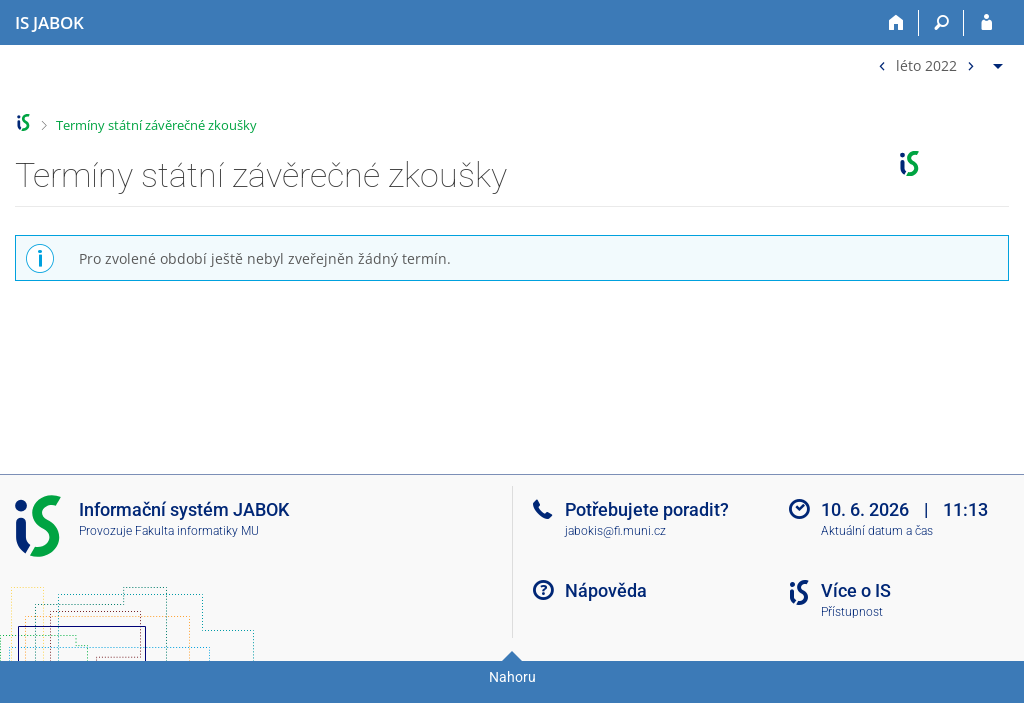 This screenshot has width=1024, height=720. Describe the element at coordinates (512, 677) in the screenshot. I see `Nahoru` at that location.